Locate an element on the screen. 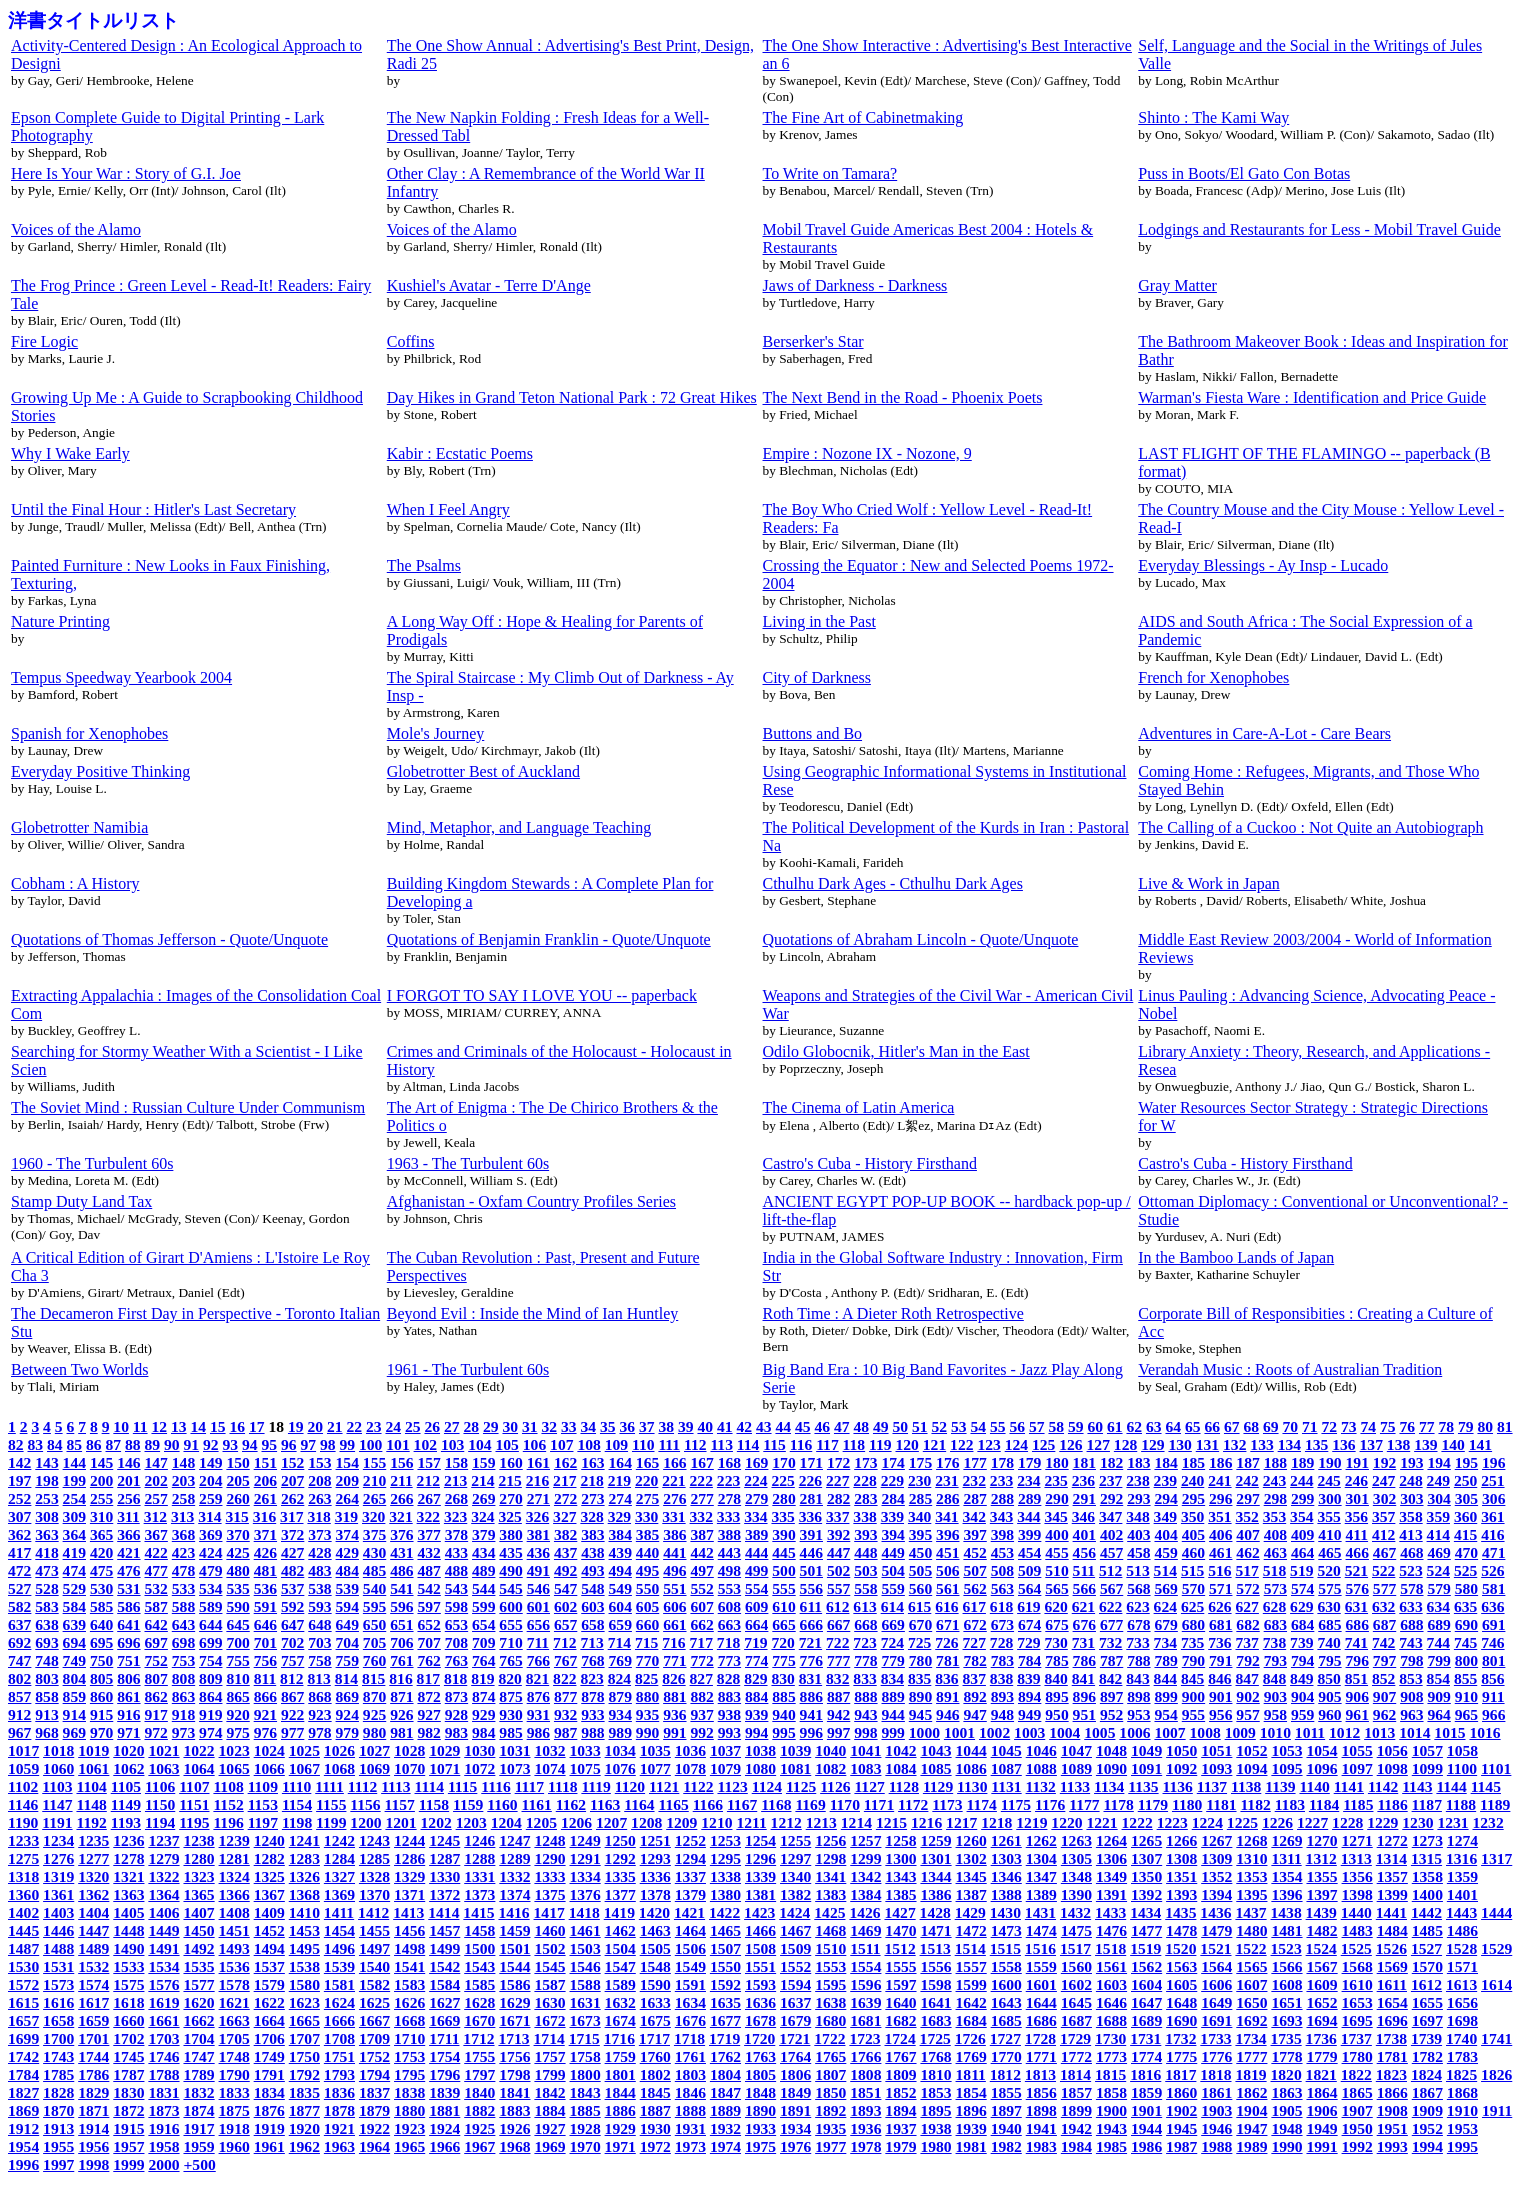 This screenshot has width=1521, height=2193. 1041 is located at coordinates (865, 1750).